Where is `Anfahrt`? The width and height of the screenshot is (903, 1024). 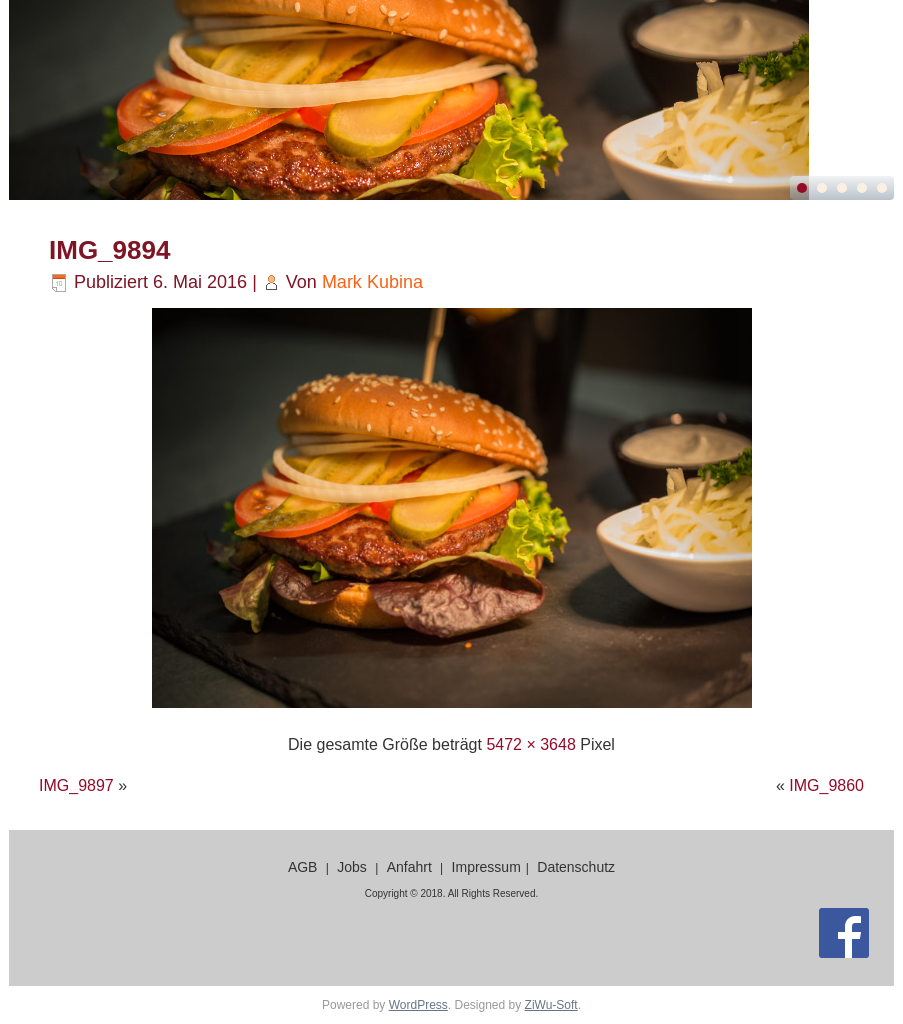
Anfahrt is located at coordinates (409, 867).